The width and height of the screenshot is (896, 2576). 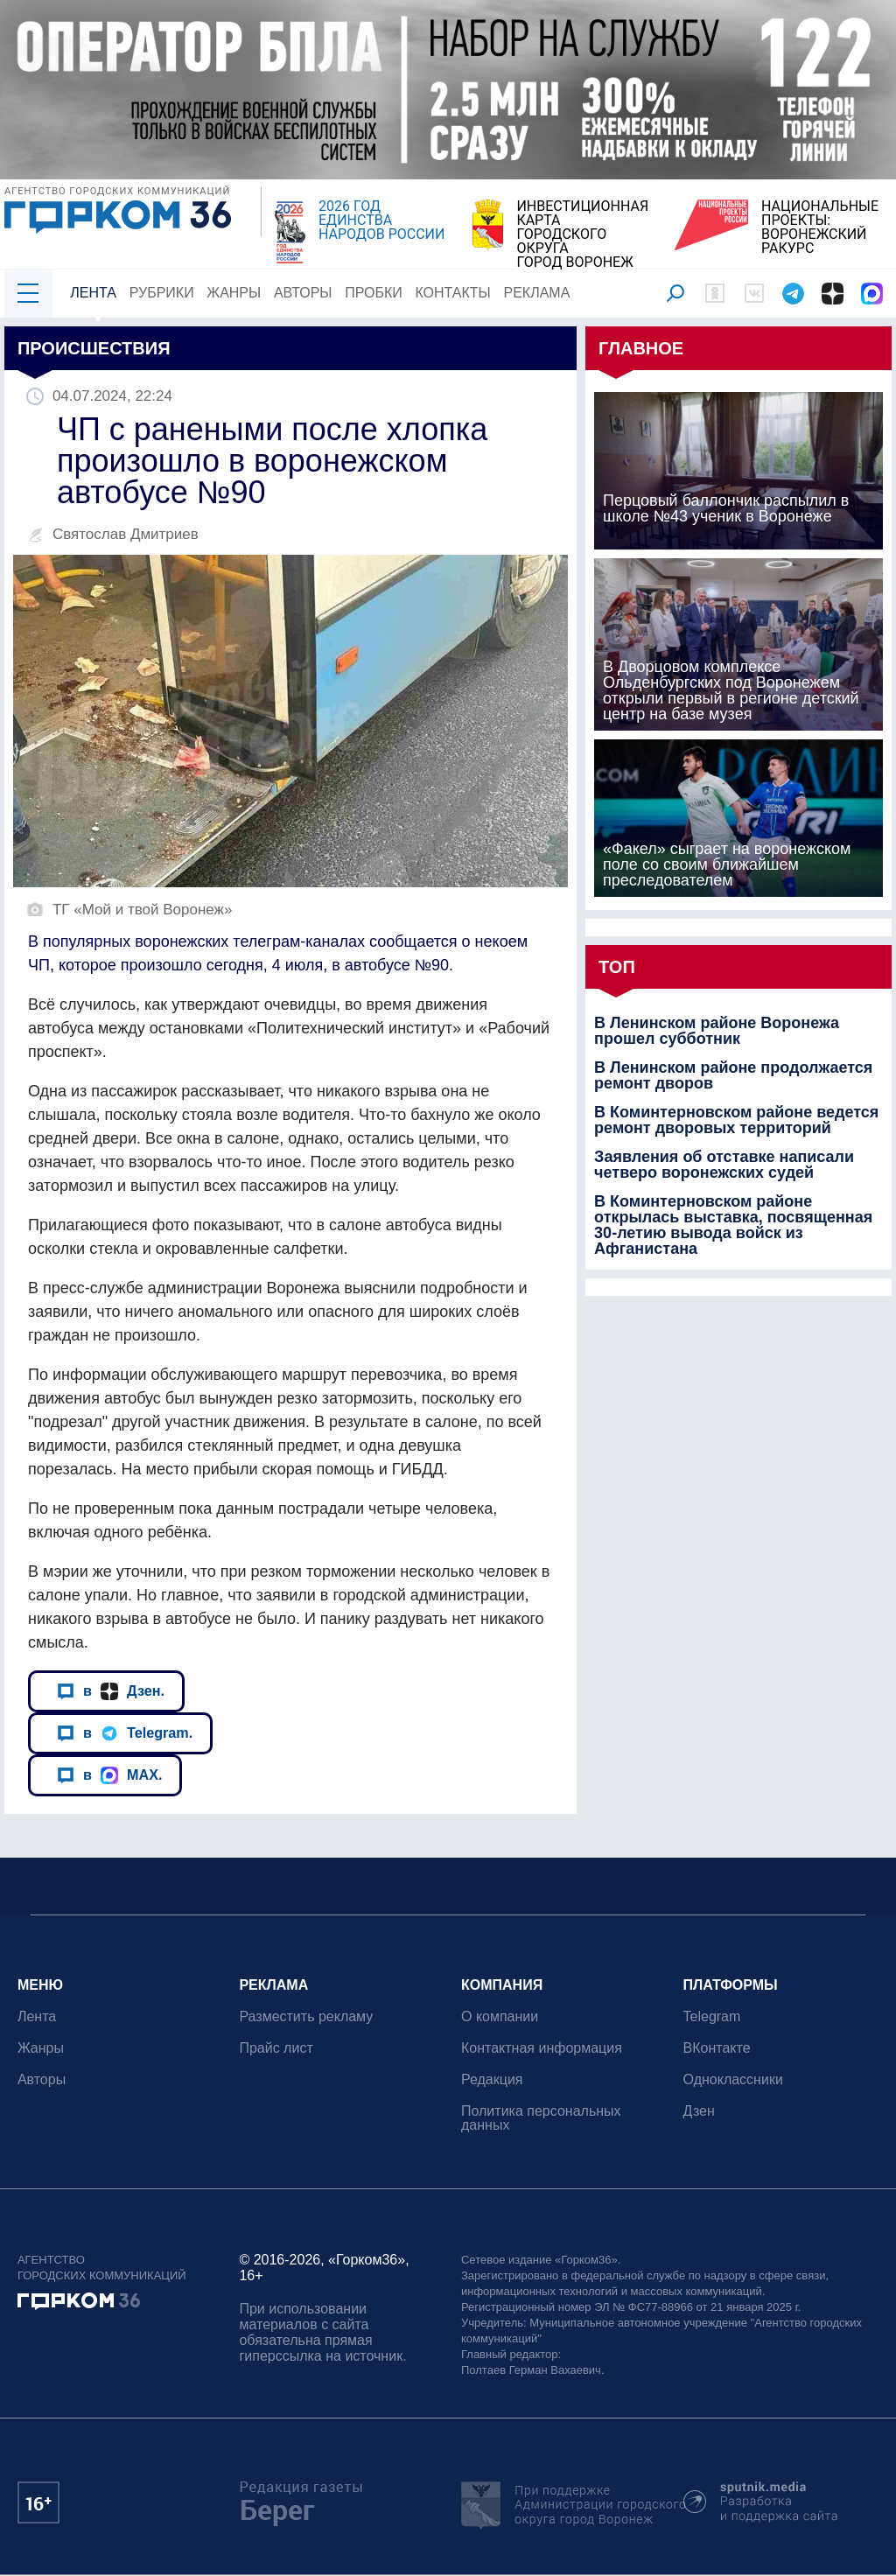 I want to click on Реклама, so click(x=537, y=292).